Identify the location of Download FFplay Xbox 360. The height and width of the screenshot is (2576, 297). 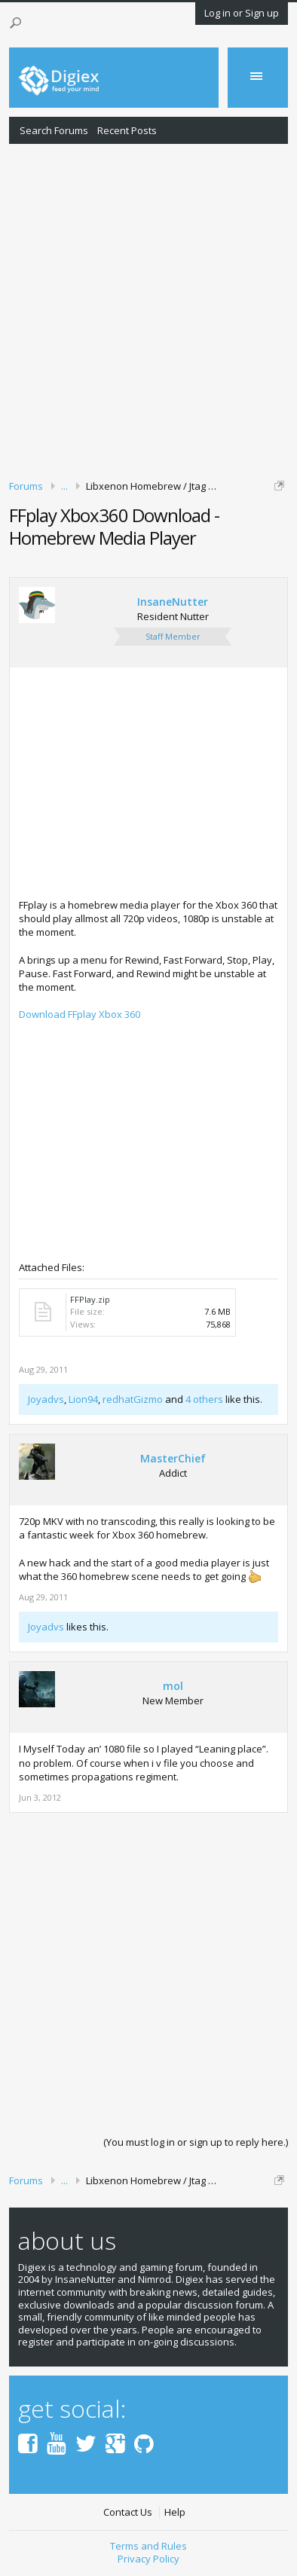
(79, 1014).